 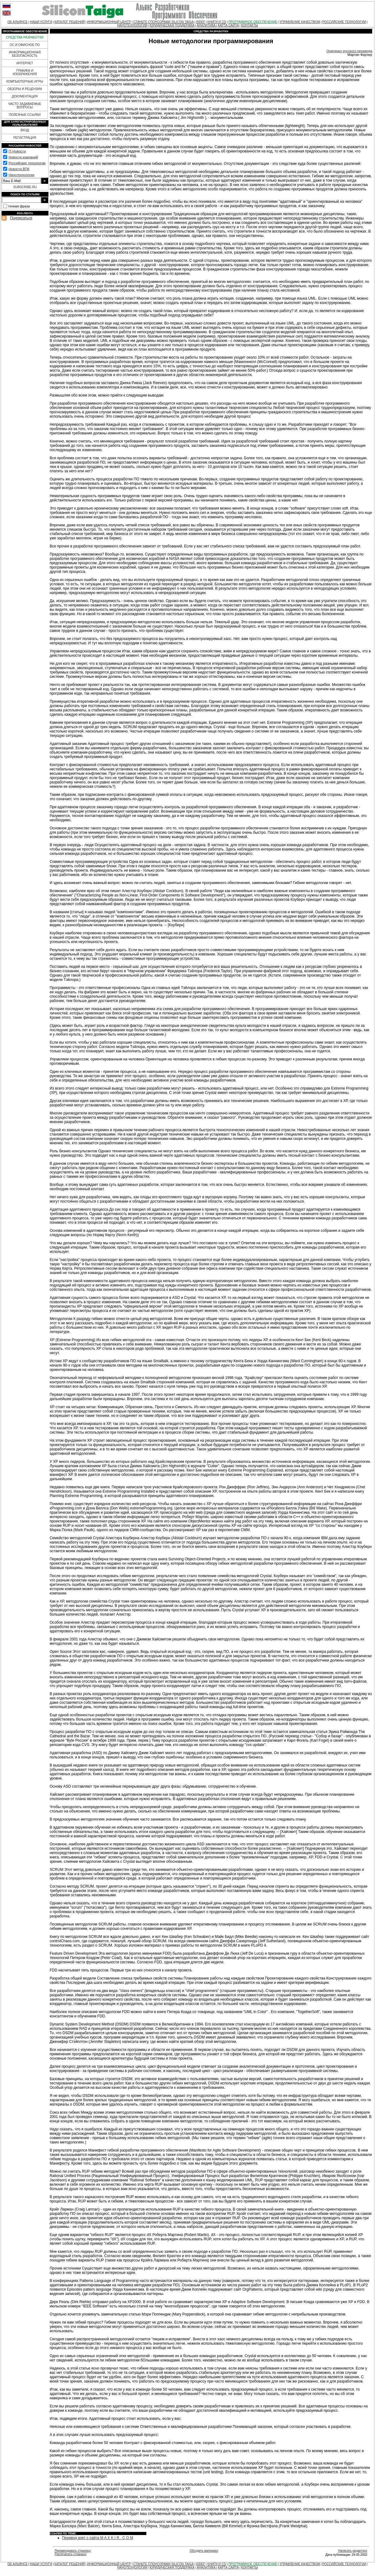 I want to click on Перевод взят с сайта M A X K I R . C O M, so click(x=97, y=2538).